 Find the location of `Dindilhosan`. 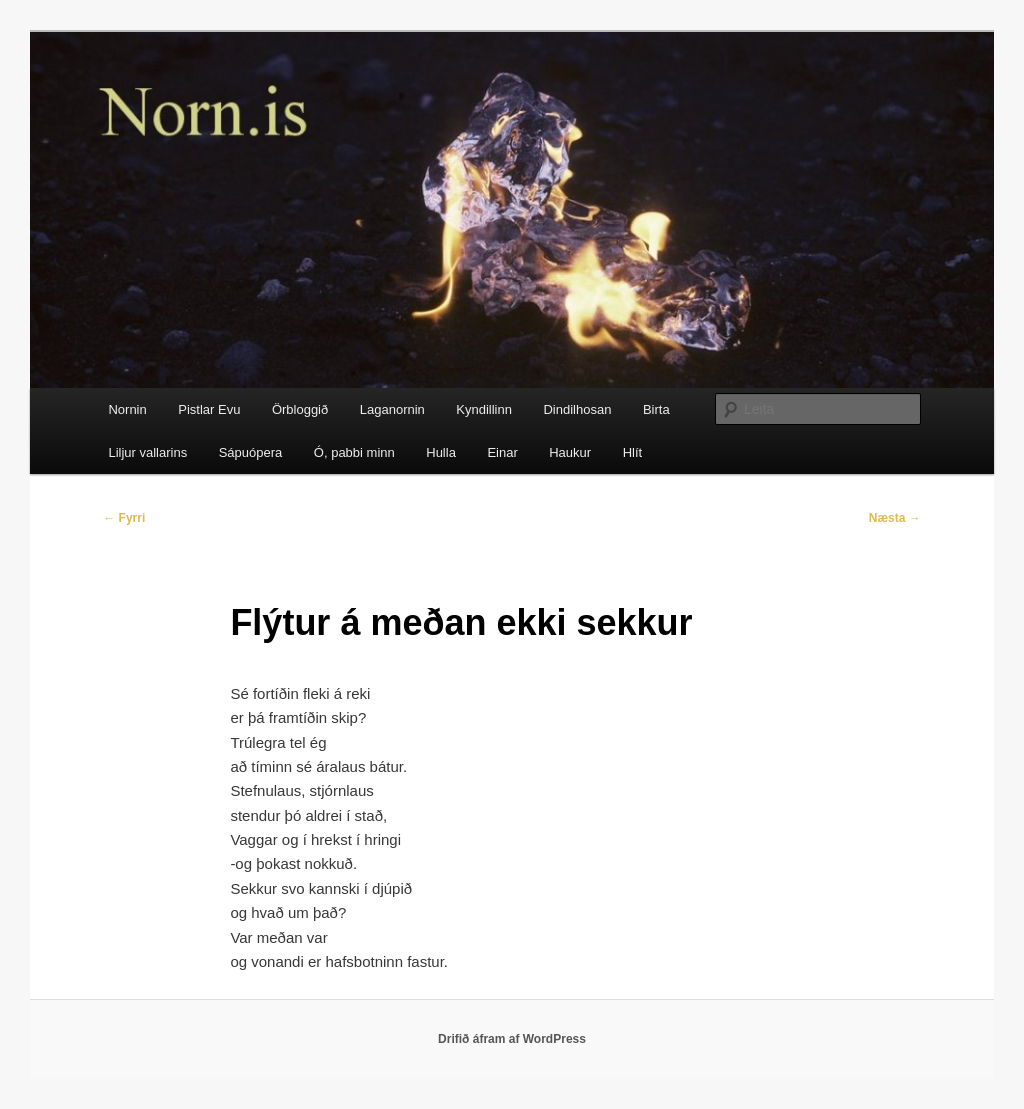

Dindilhosan is located at coordinates (577, 409).